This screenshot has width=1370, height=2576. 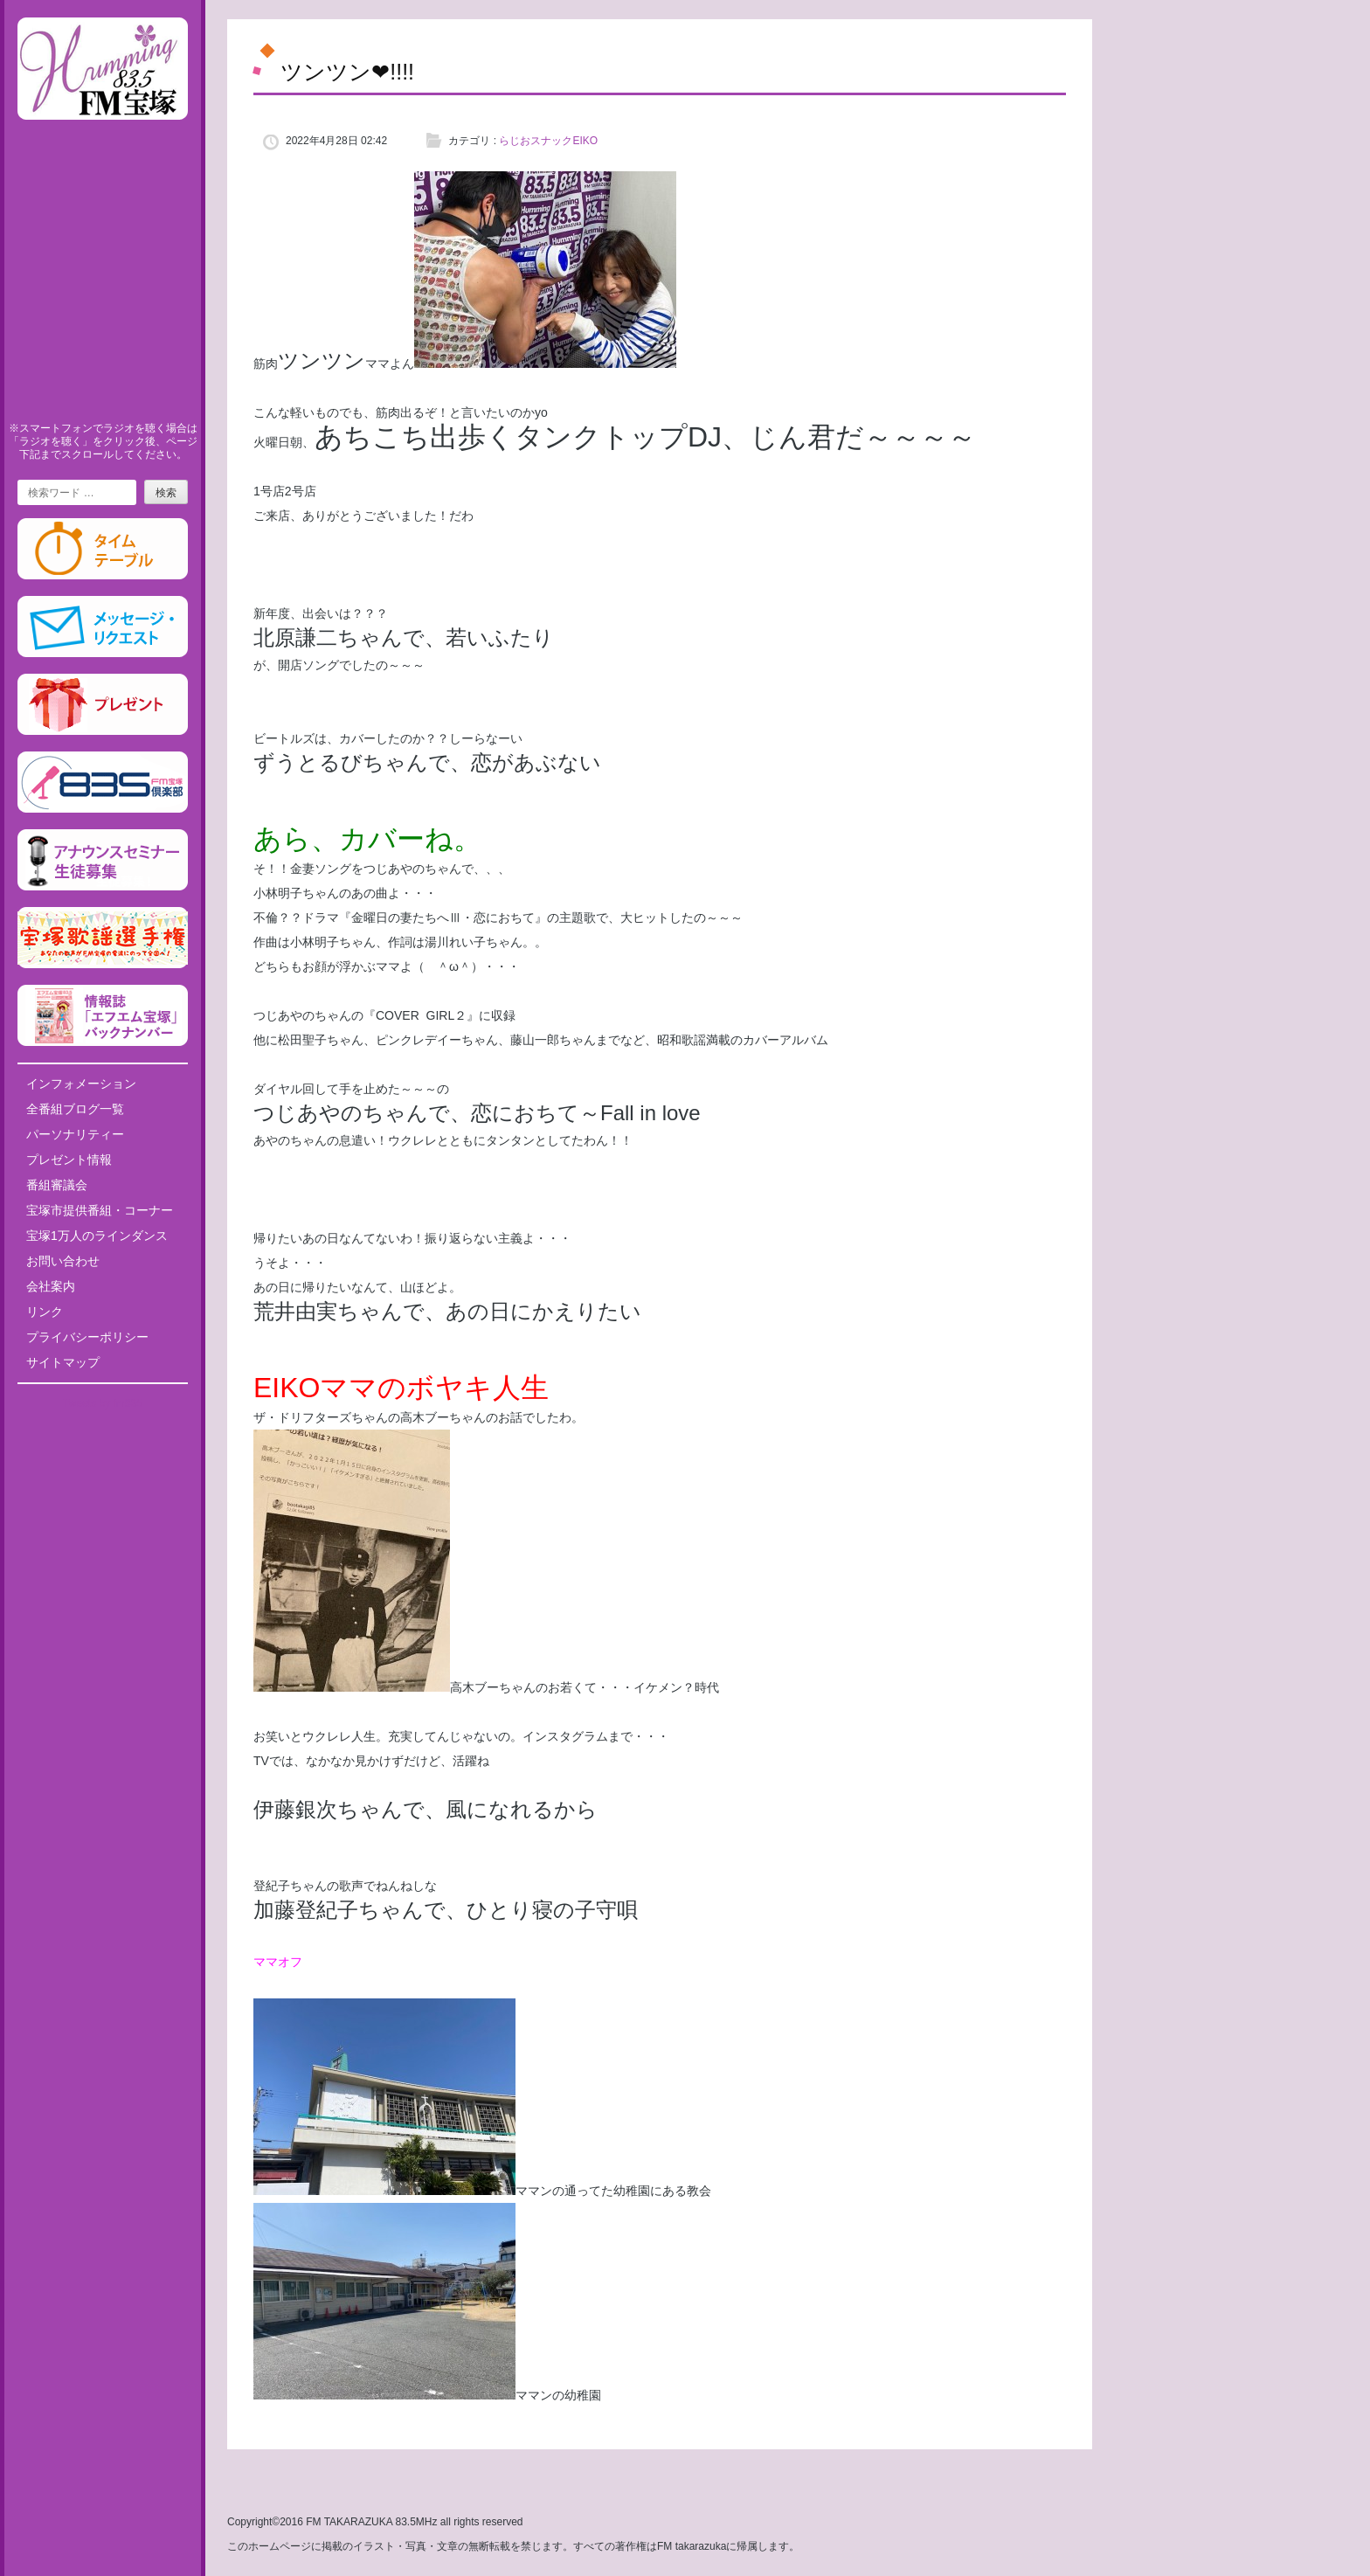 I want to click on 番組審議会, so click(x=56, y=1185).